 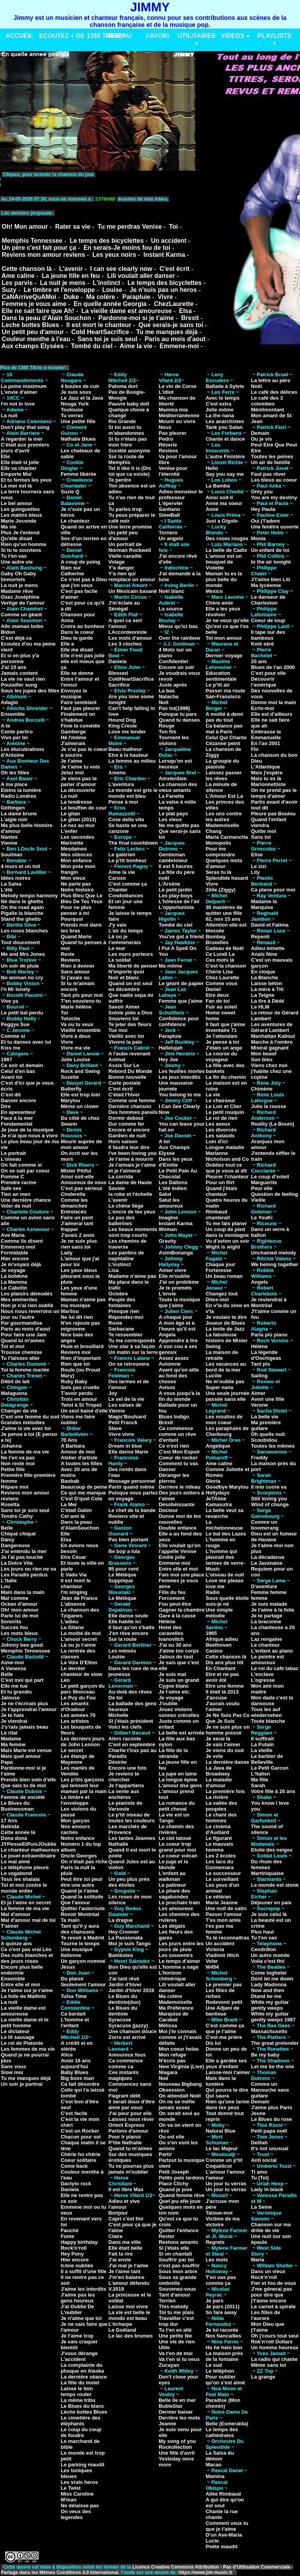 What do you see at coordinates (273, 1036) in the screenshot?
I see `Manhattan Kaboul` at bounding box center [273, 1036].